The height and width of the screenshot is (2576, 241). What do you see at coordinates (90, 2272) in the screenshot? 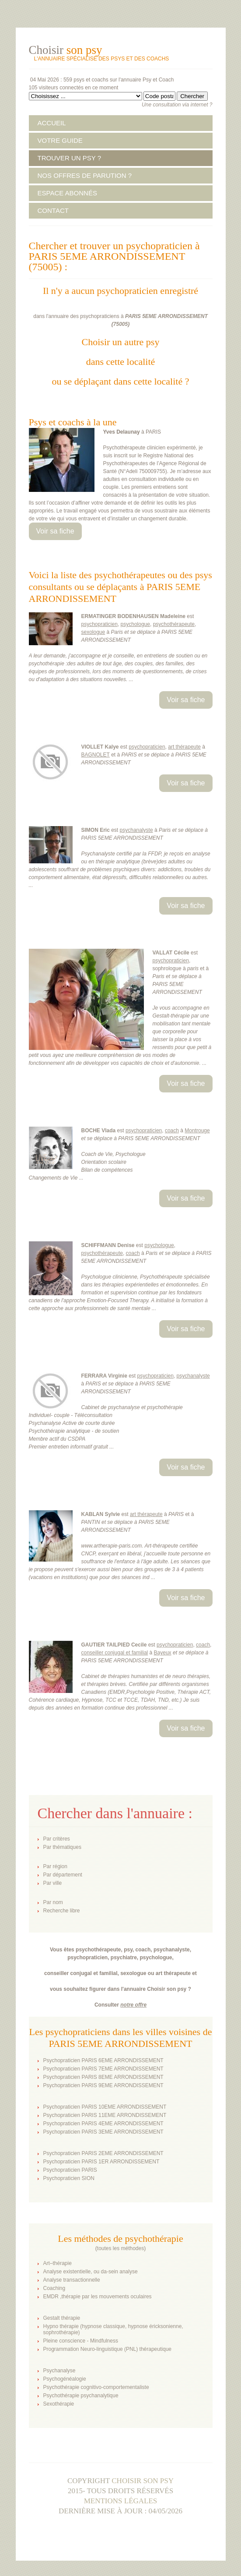
I see `Analyse existentielle, ou da-sein analyse` at bounding box center [90, 2272].